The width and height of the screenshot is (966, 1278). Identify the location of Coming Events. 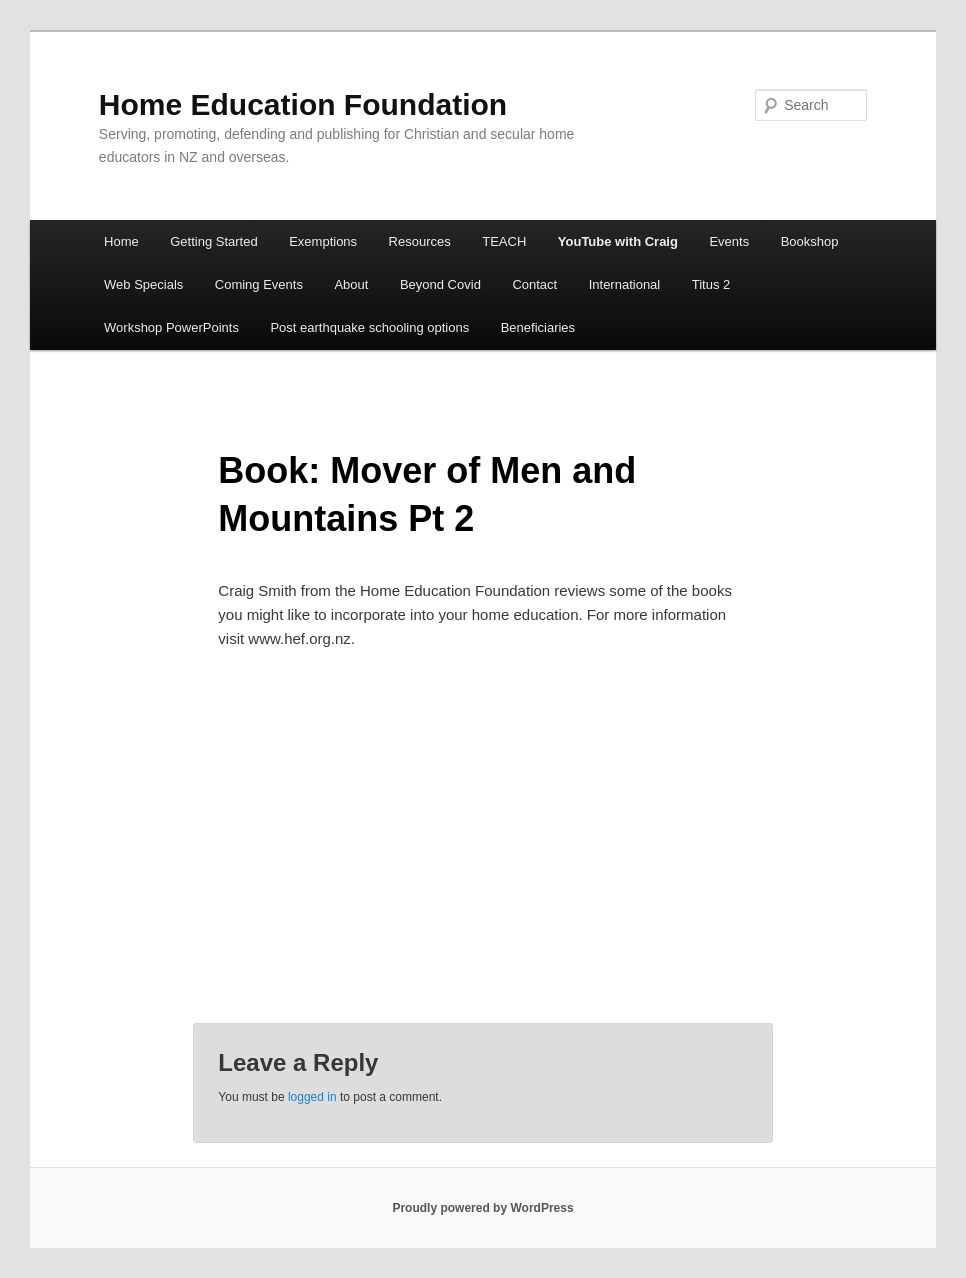
(259, 284).